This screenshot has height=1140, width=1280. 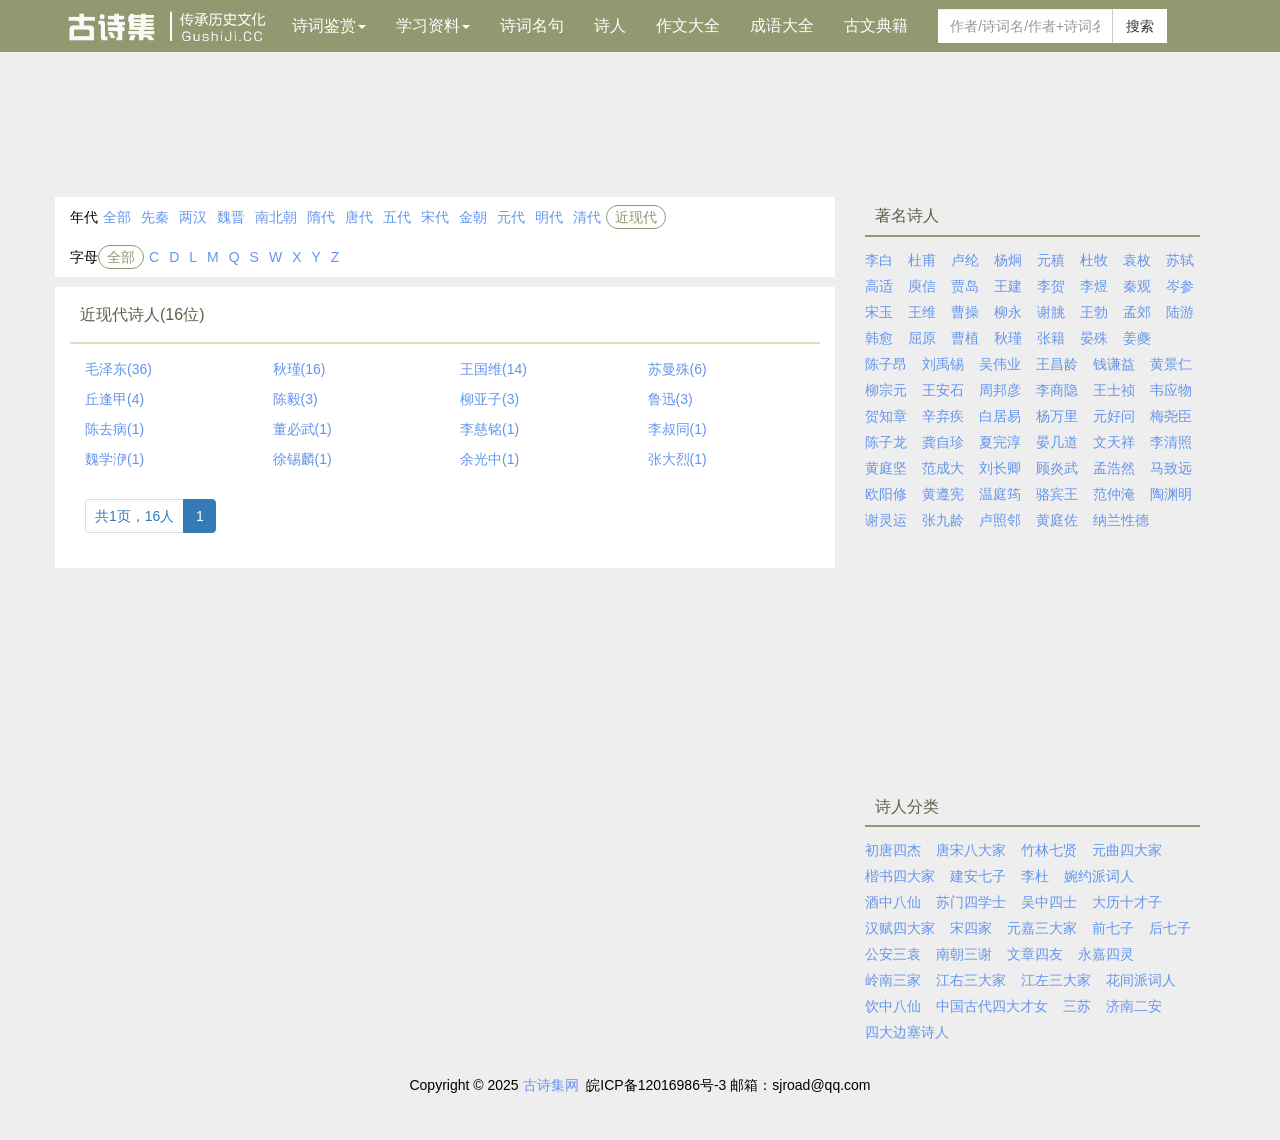 I want to click on 永嘉四灵, so click(x=1106, y=954).